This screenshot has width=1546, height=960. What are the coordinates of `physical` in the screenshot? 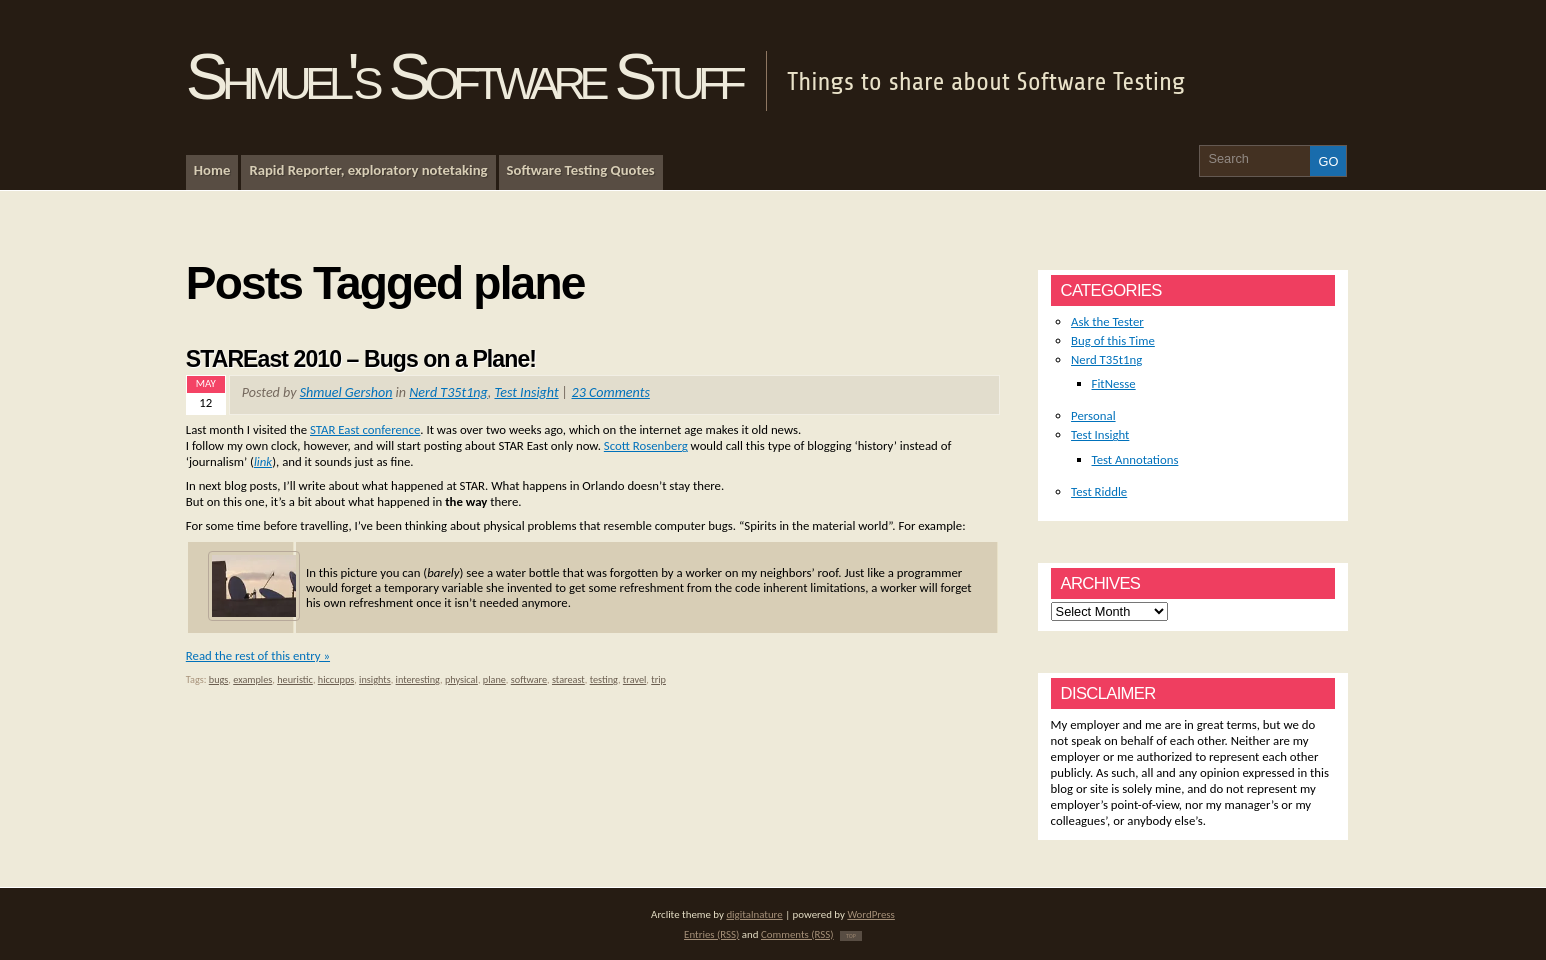 It's located at (461, 679).